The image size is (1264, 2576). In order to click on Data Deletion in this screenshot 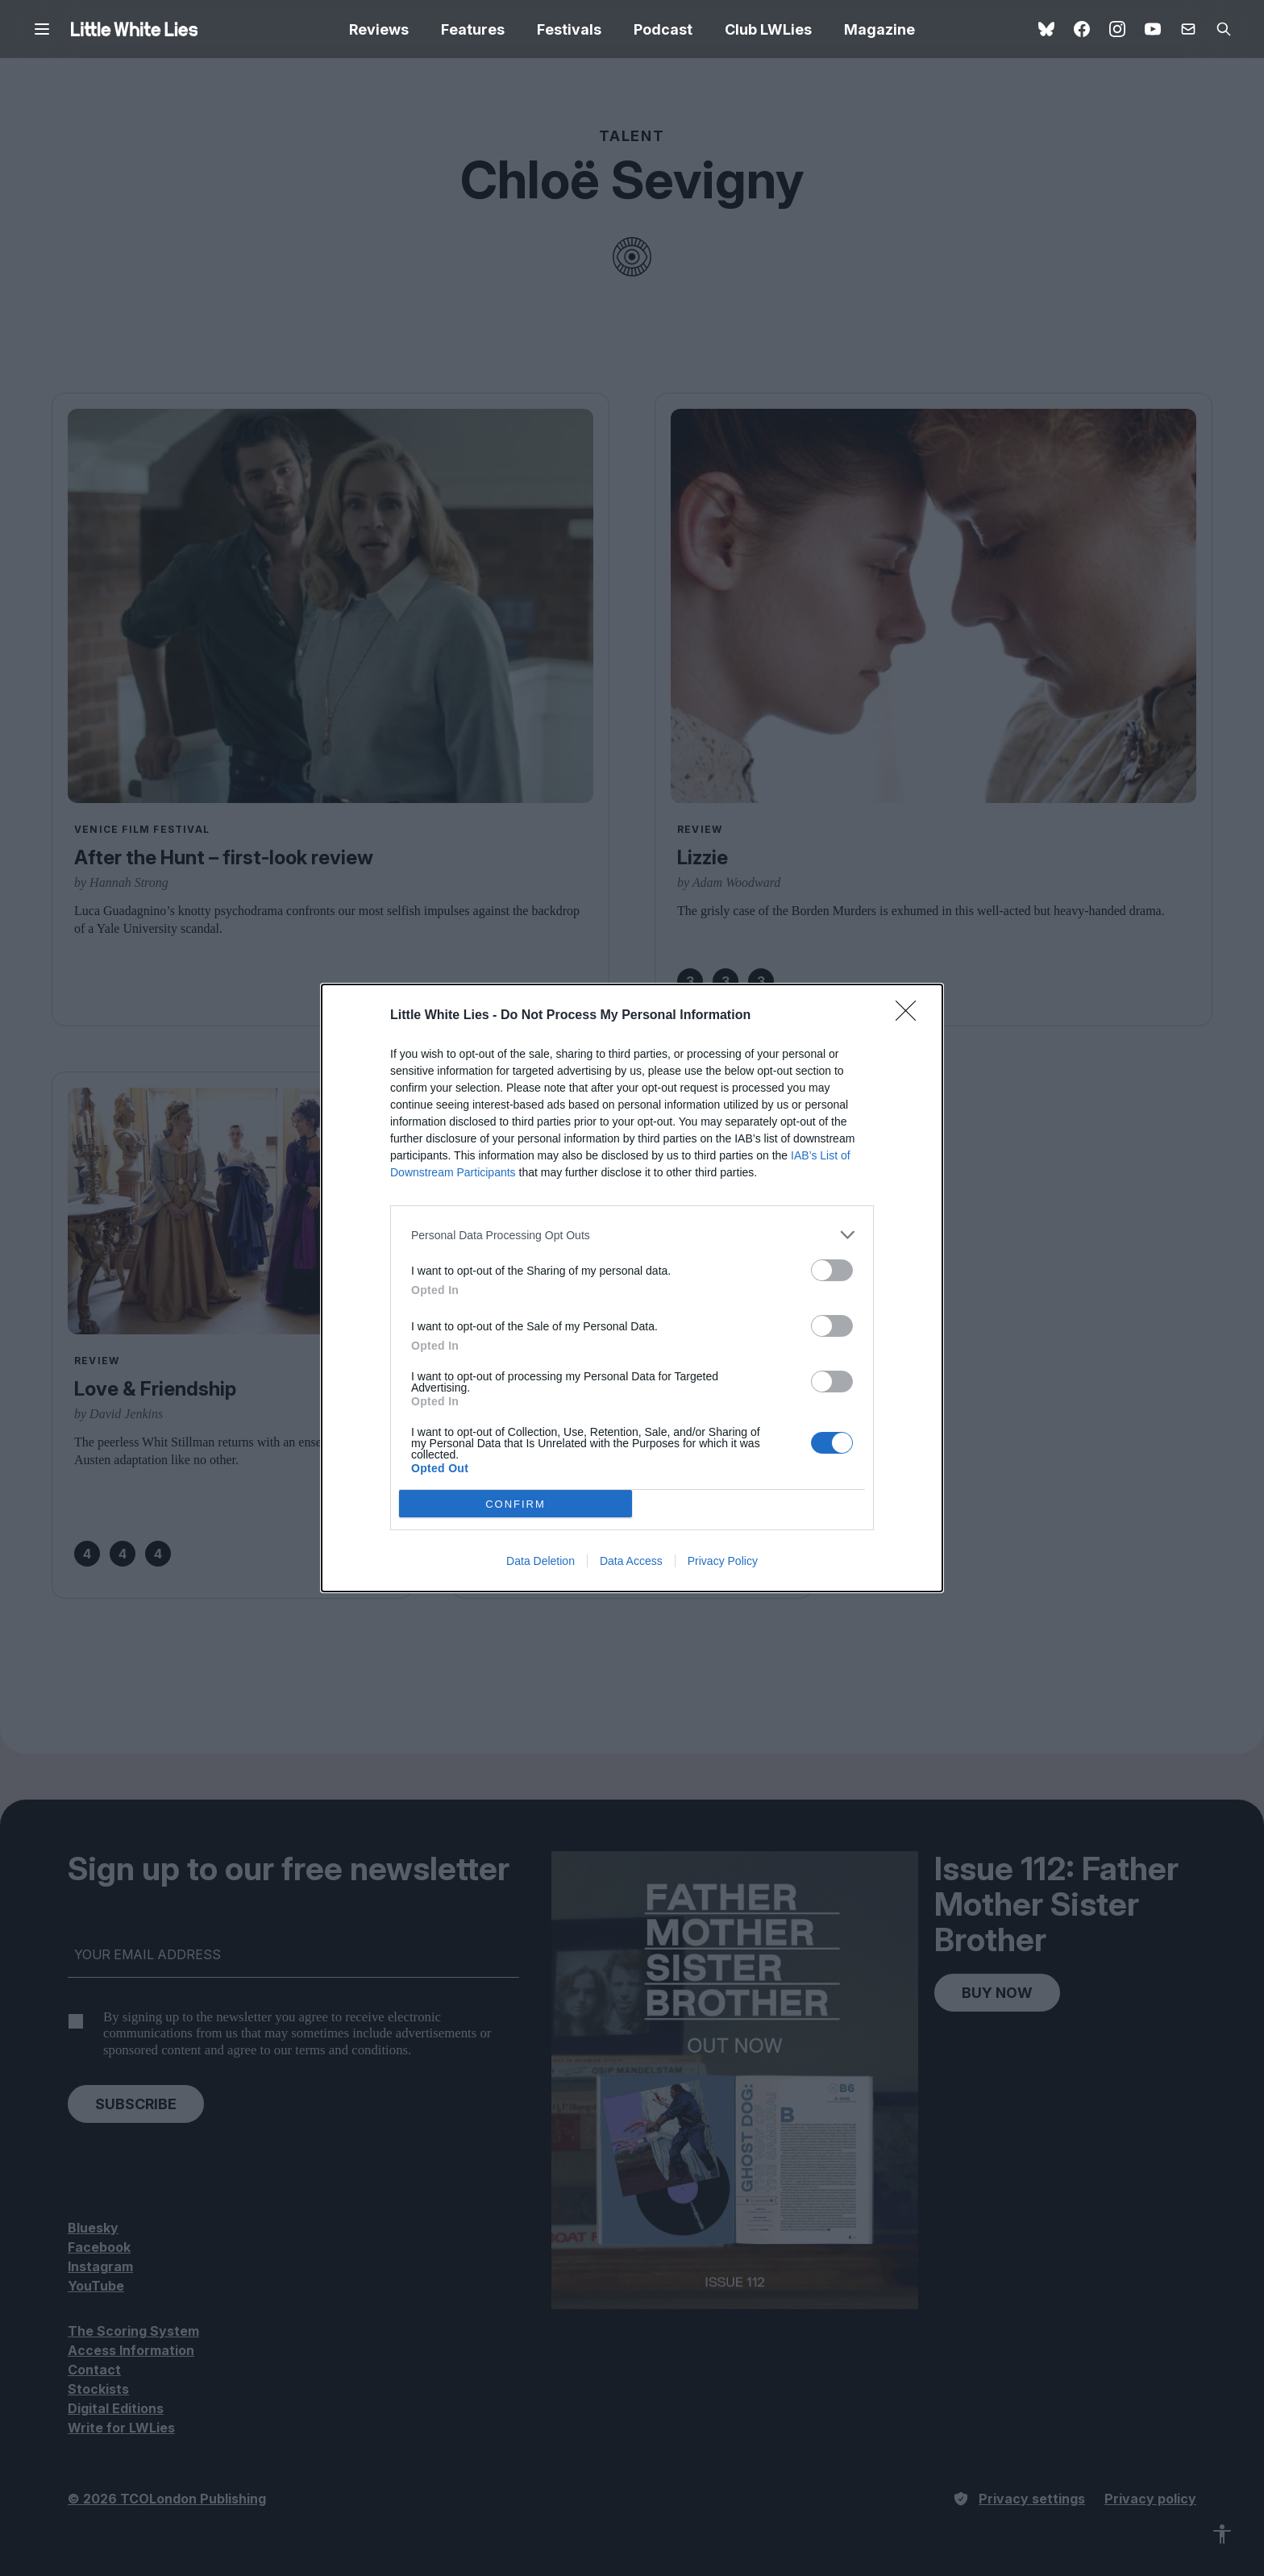, I will do `click(540, 1560)`.